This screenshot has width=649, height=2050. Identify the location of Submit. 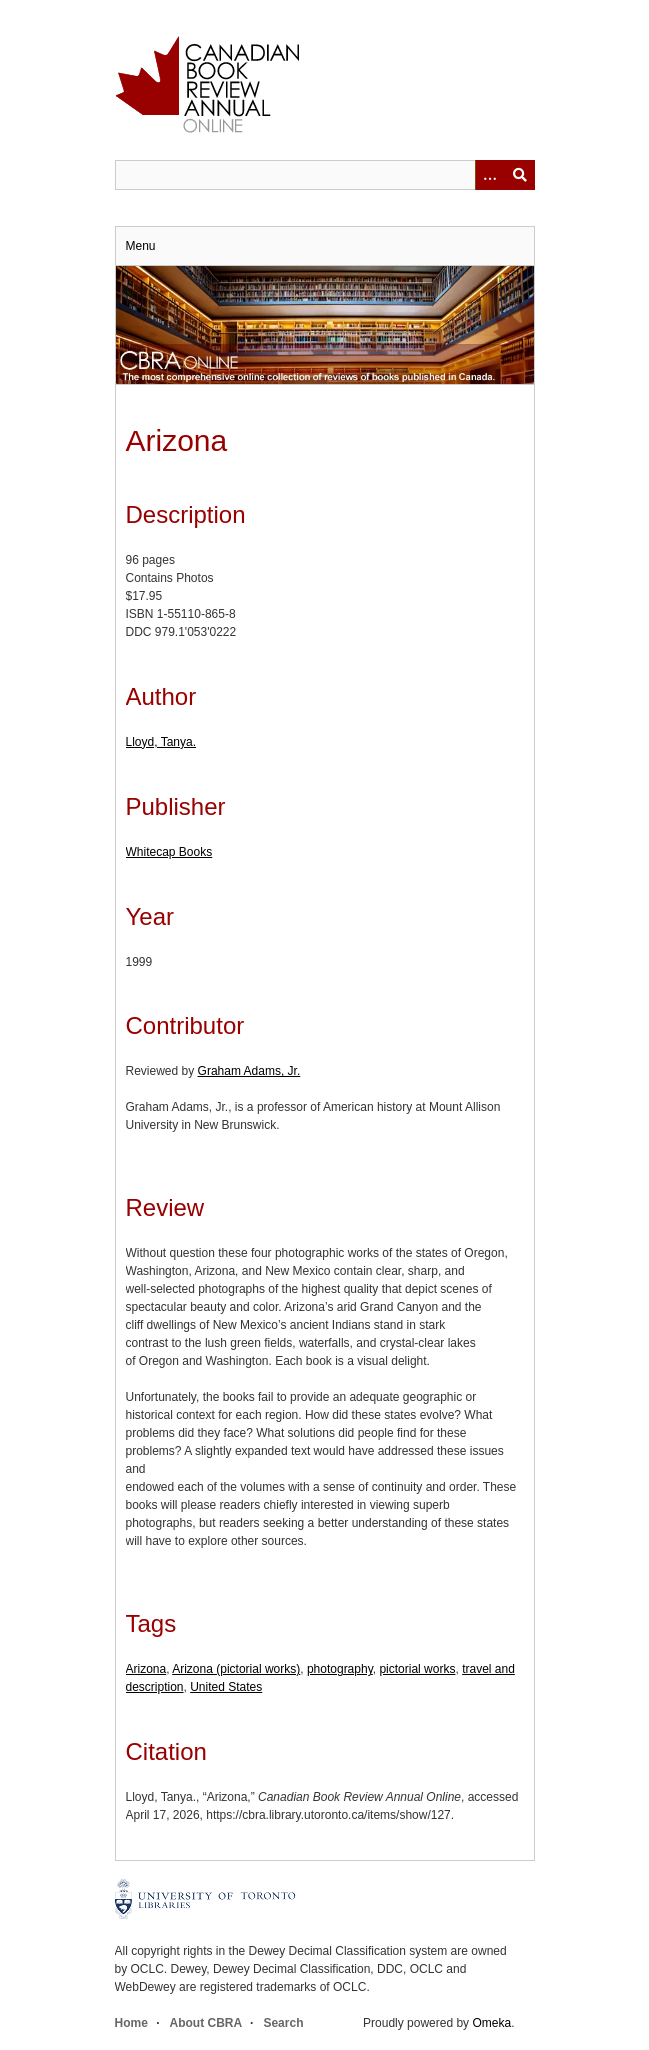
(520, 175).